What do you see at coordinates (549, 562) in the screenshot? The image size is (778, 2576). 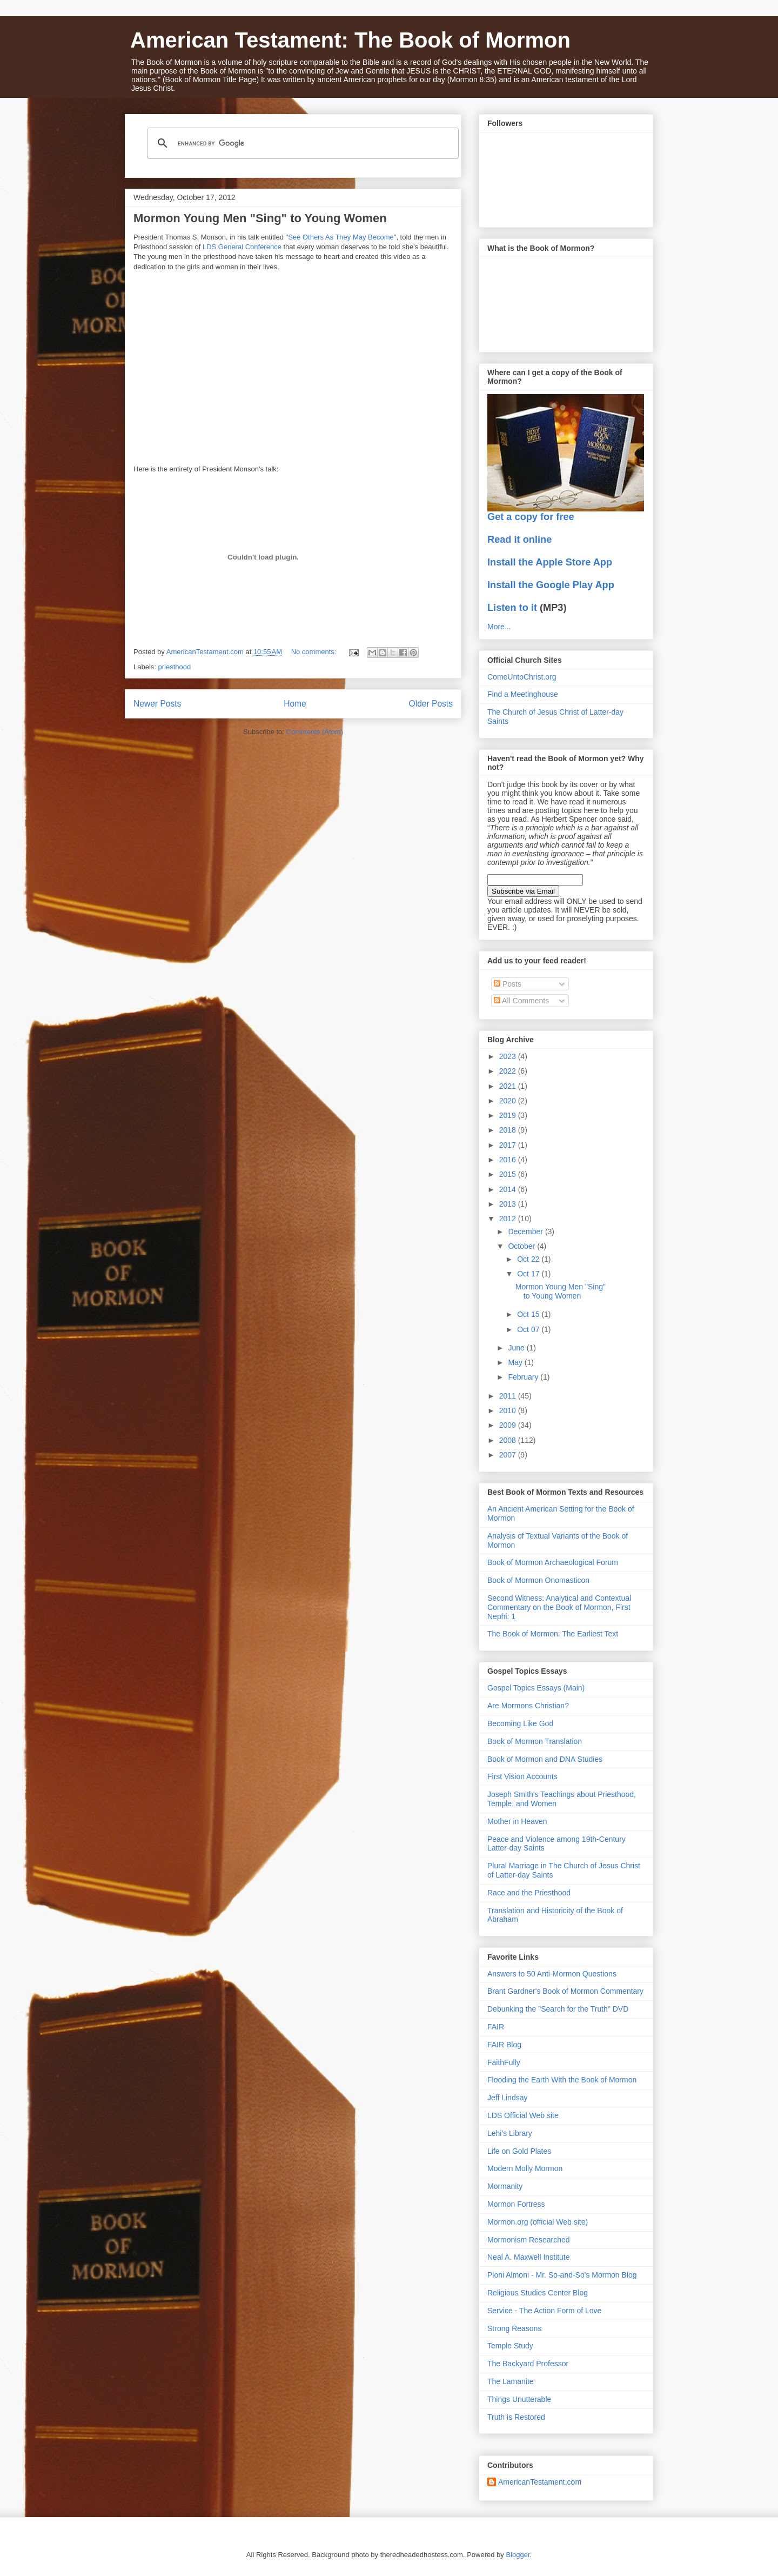 I see `Install the Apple Store App` at bounding box center [549, 562].